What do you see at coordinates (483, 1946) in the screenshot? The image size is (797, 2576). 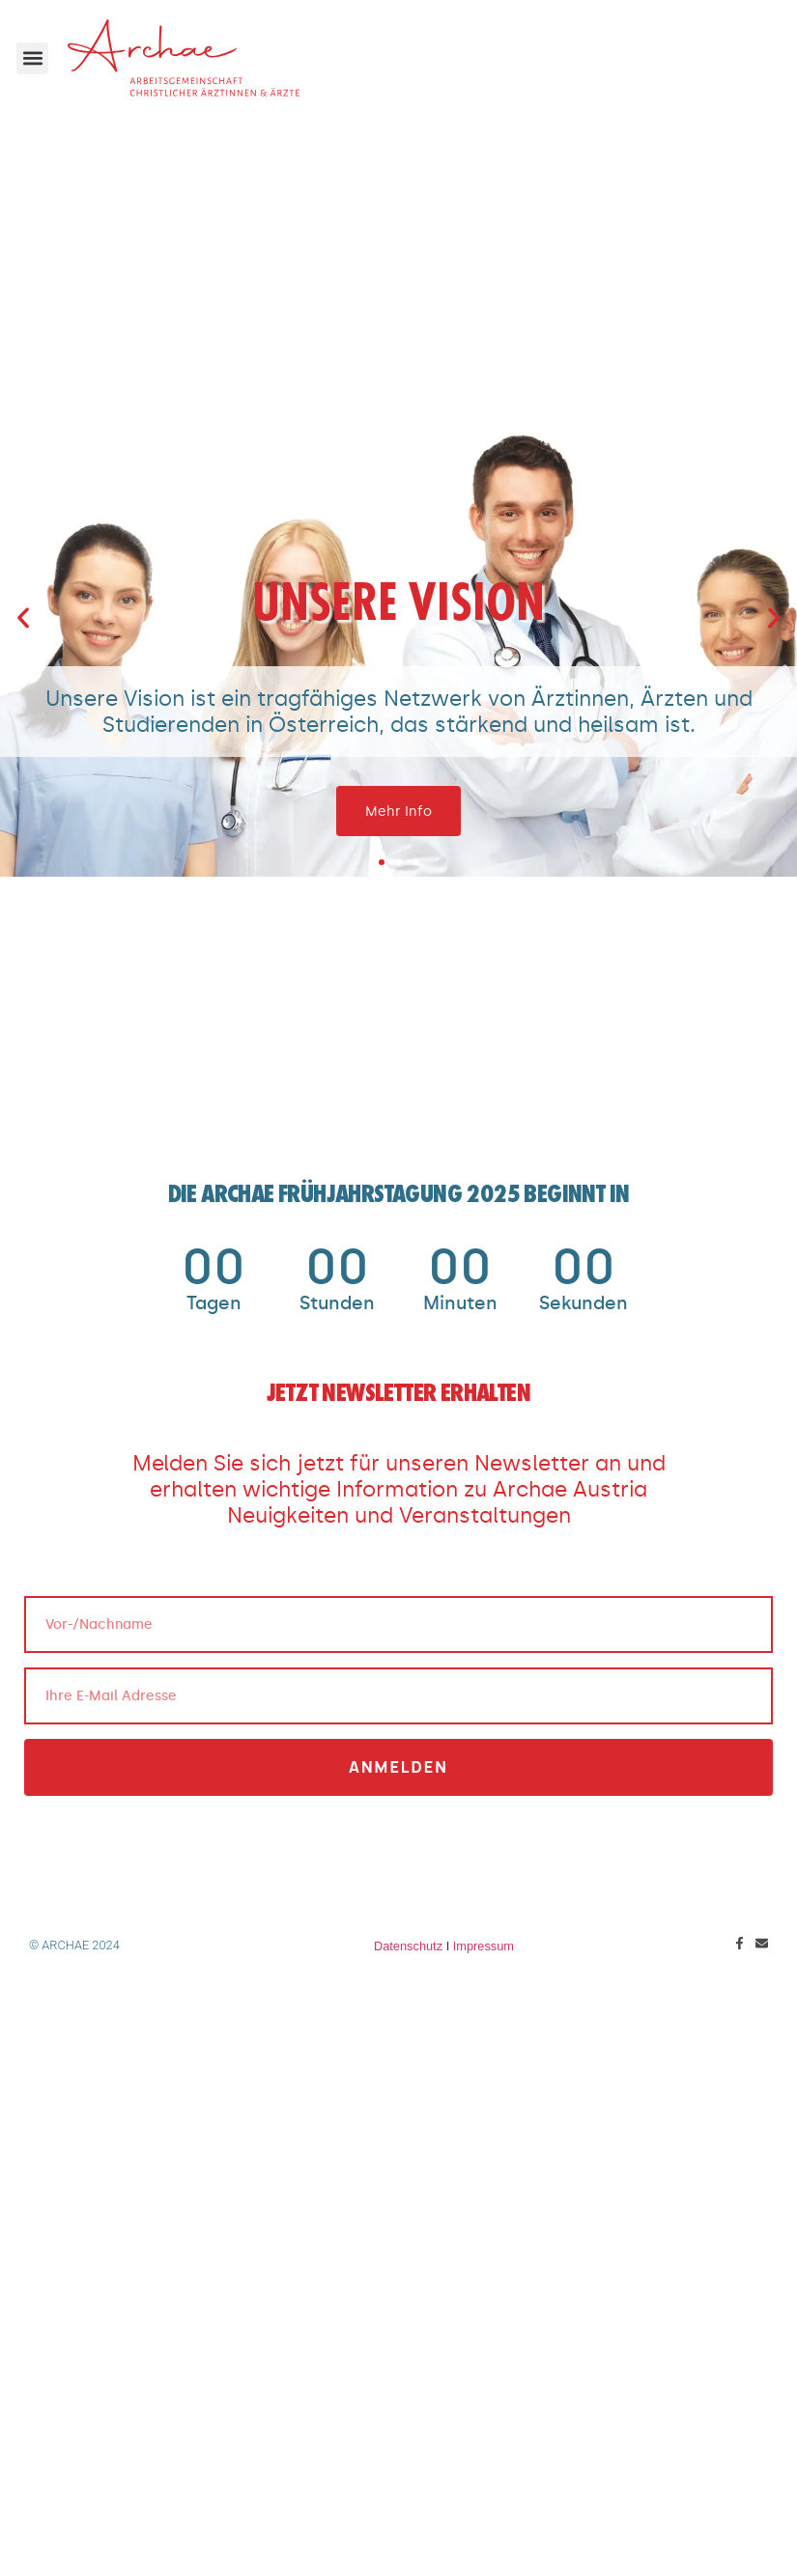 I see `Impressum` at bounding box center [483, 1946].